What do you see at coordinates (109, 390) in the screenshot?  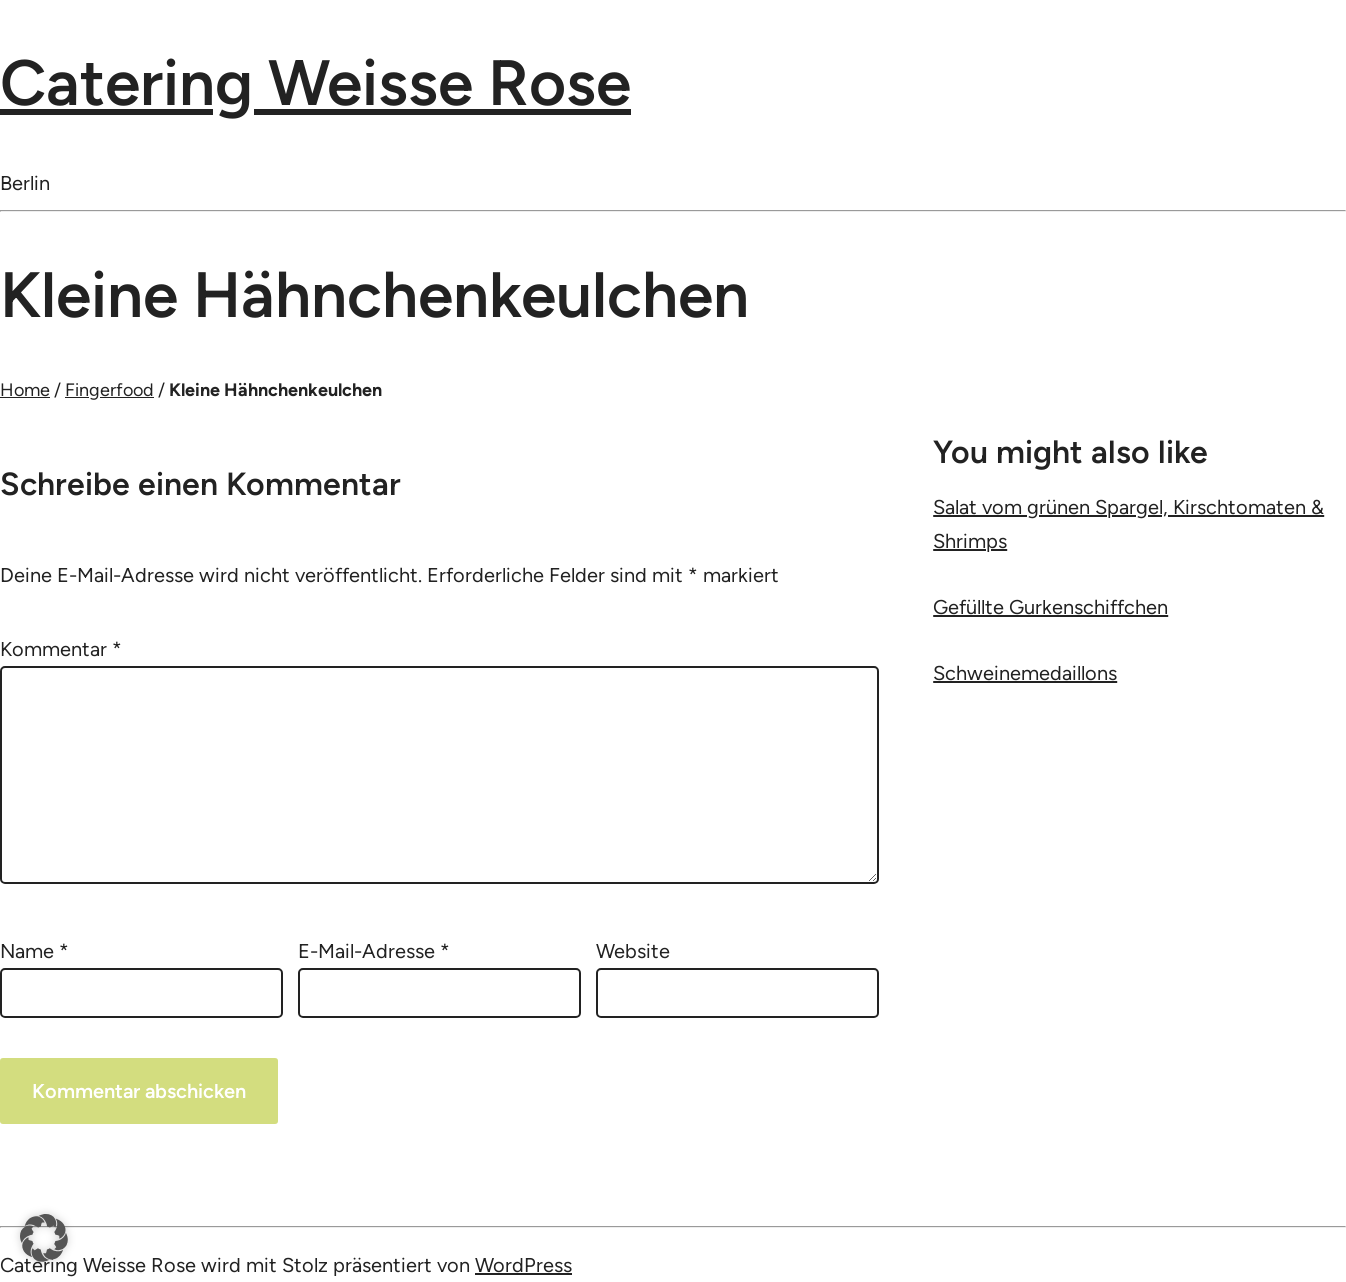 I see `Fingerfood` at bounding box center [109, 390].